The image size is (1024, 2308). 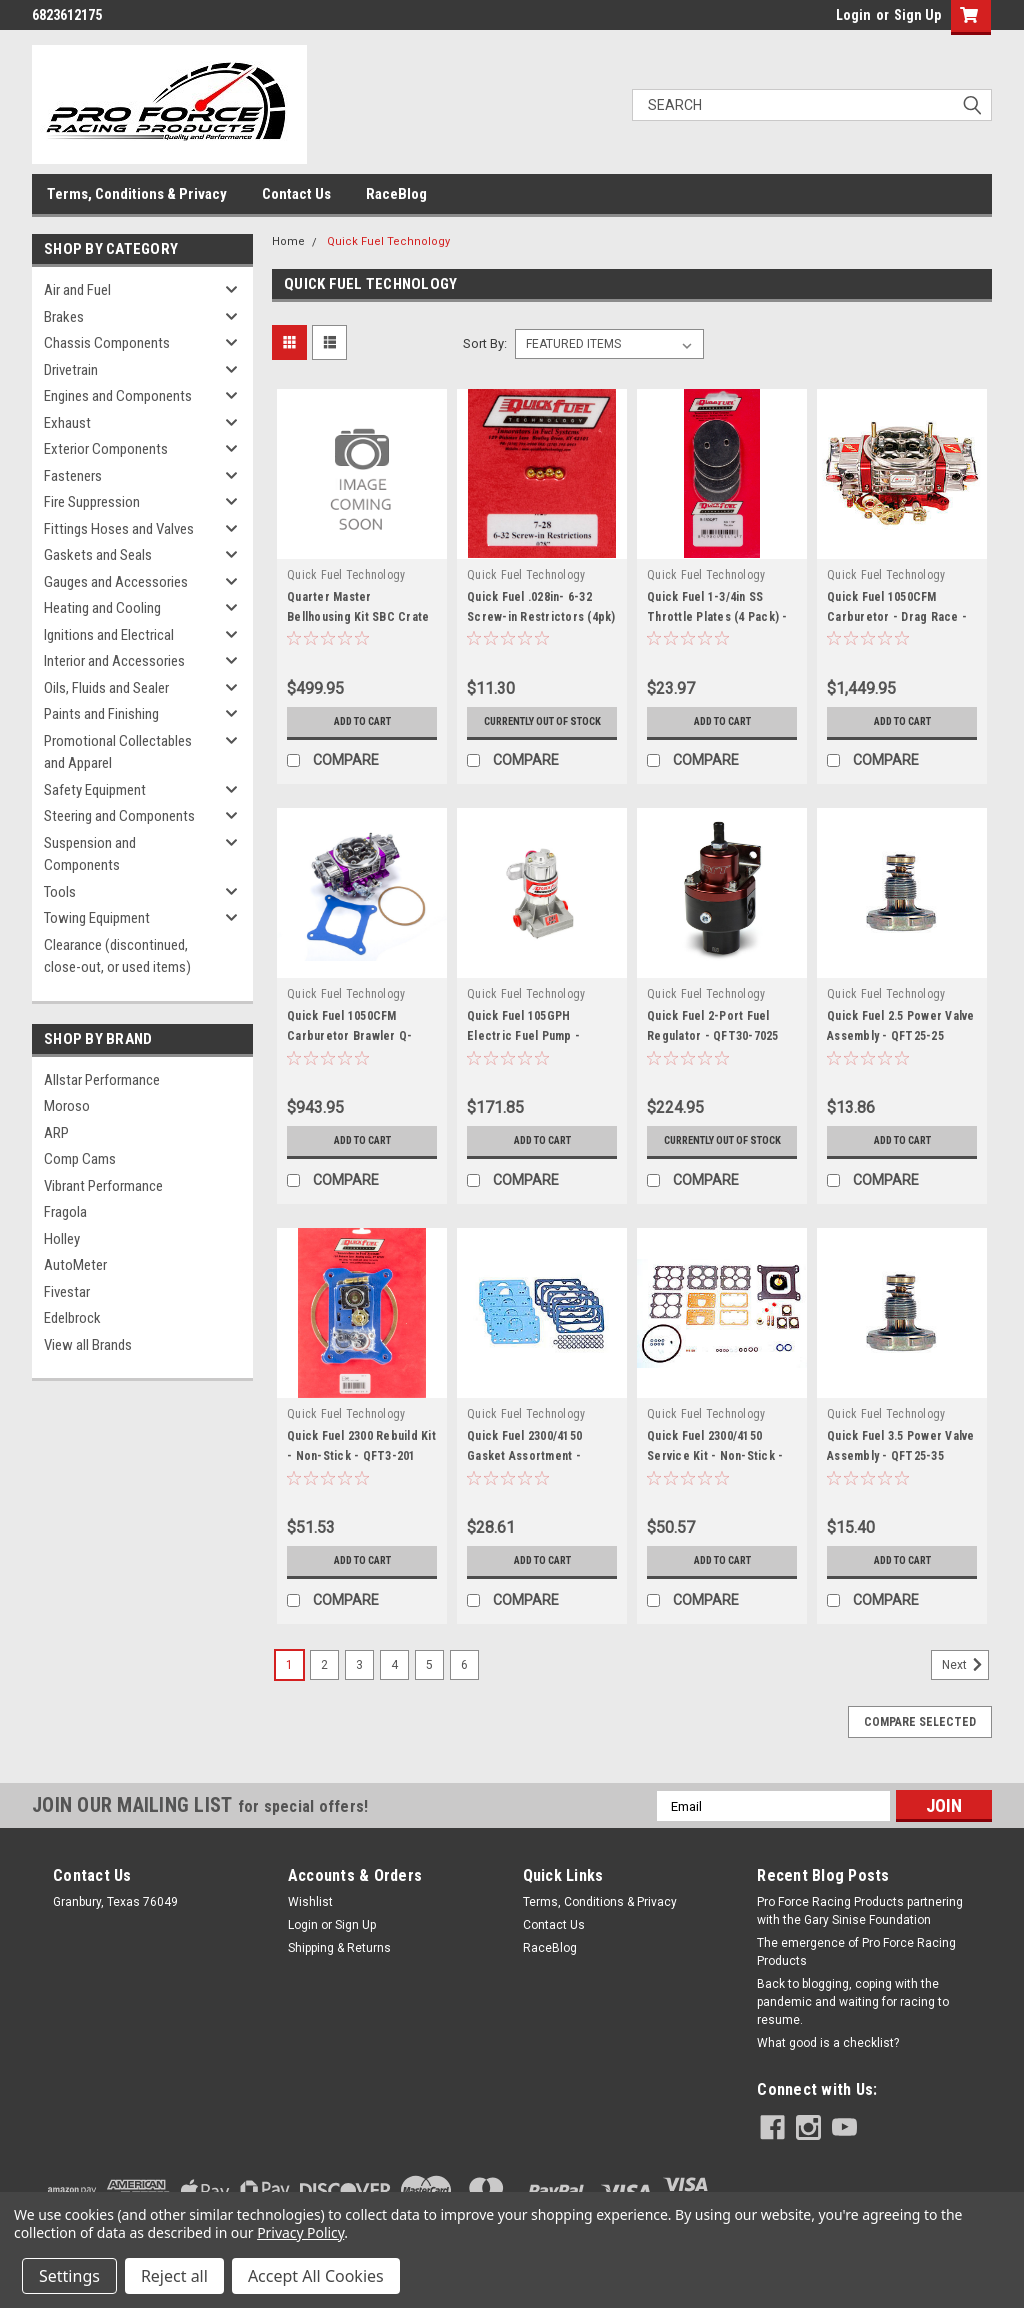 I want to click on Air and Fuel, so click(x=77, y=290).